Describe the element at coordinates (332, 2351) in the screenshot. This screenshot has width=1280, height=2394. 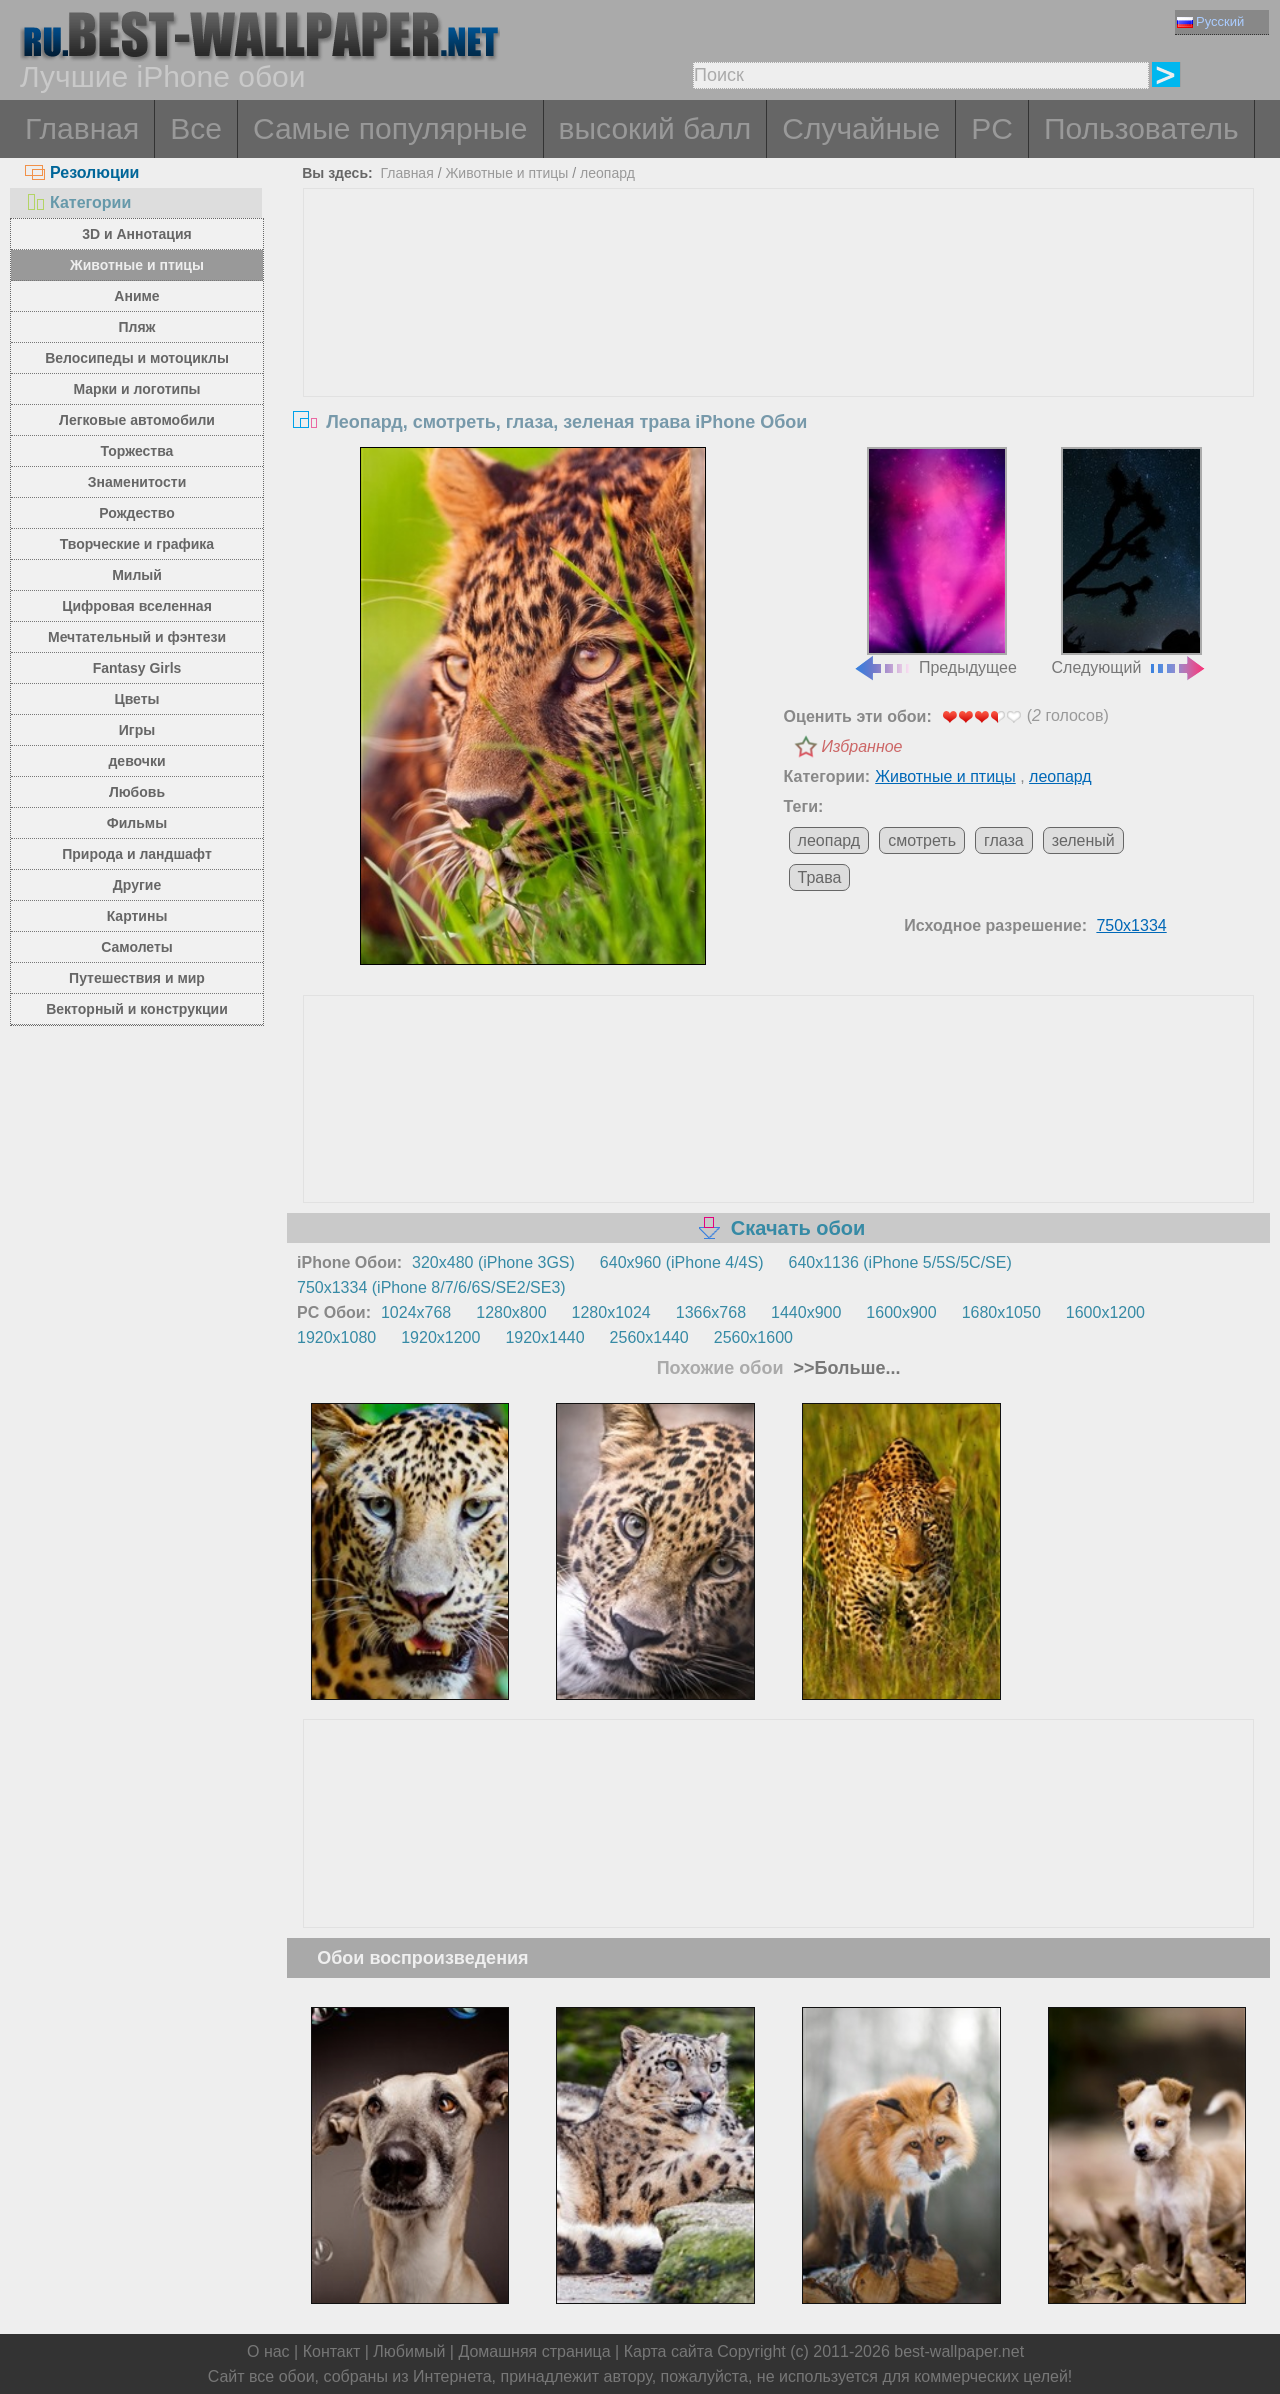
I see `Контакт` at that location.